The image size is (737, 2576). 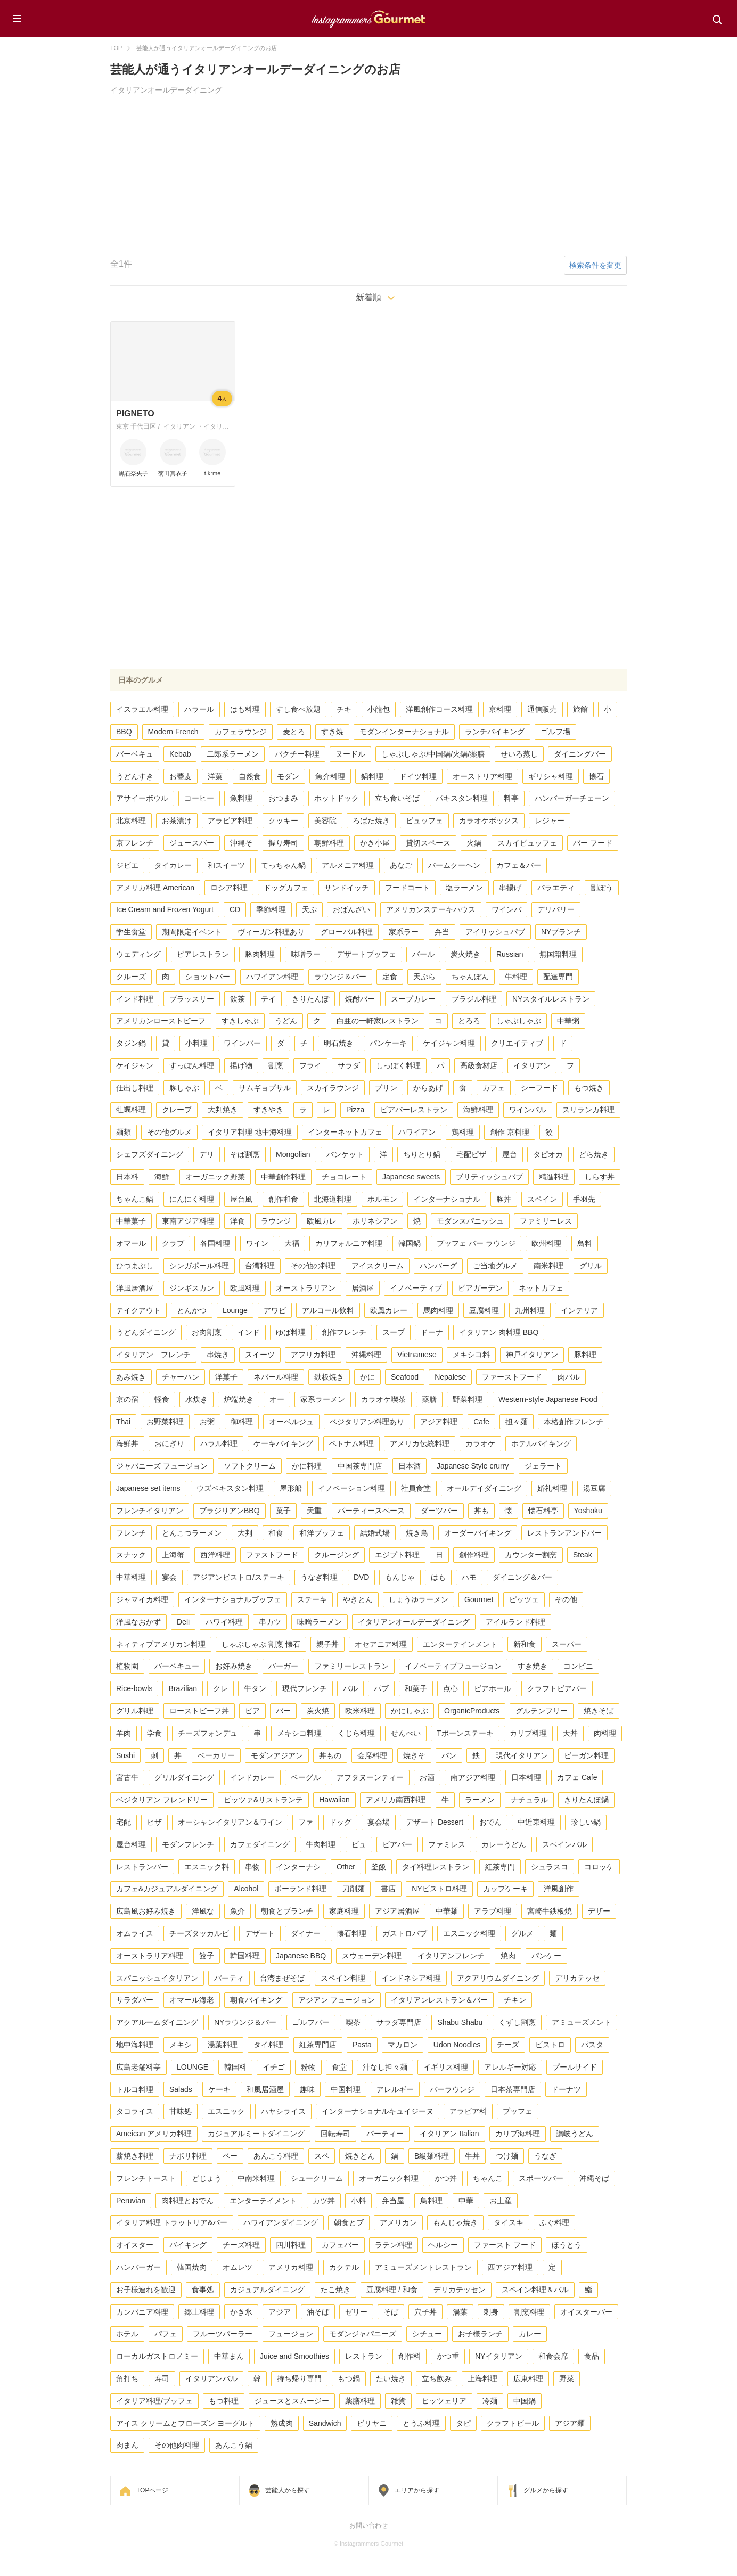 What do you see at coordinates (545, 2156) in the screenshot?
I see `うなぎ` at bounding box center [545, 2156].